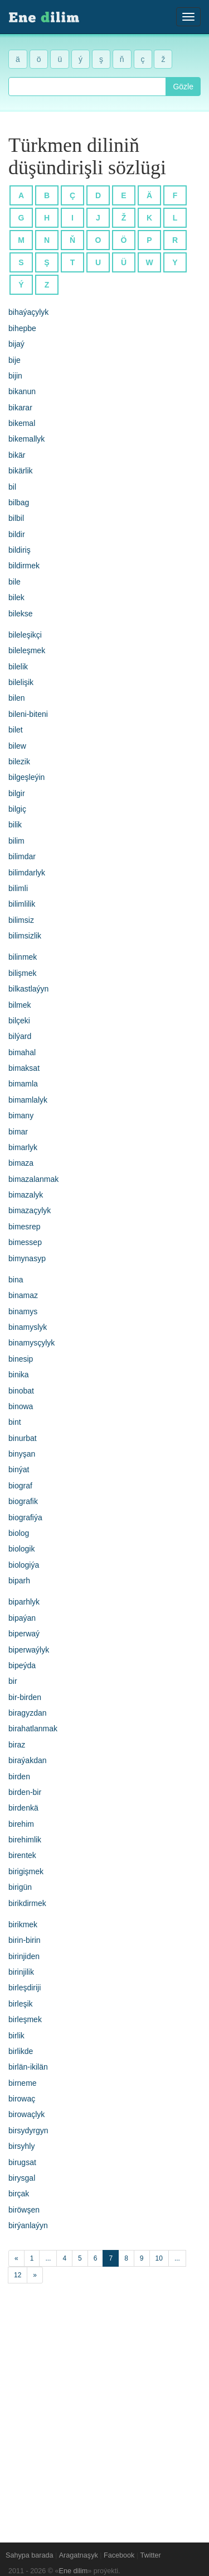 Image resolution: width=209 pixels, height=2576 pixels. What do you see at coordinates (24, 1226) in the screenshot?
I see `bimesrep` at bounding box center [24, 1226].